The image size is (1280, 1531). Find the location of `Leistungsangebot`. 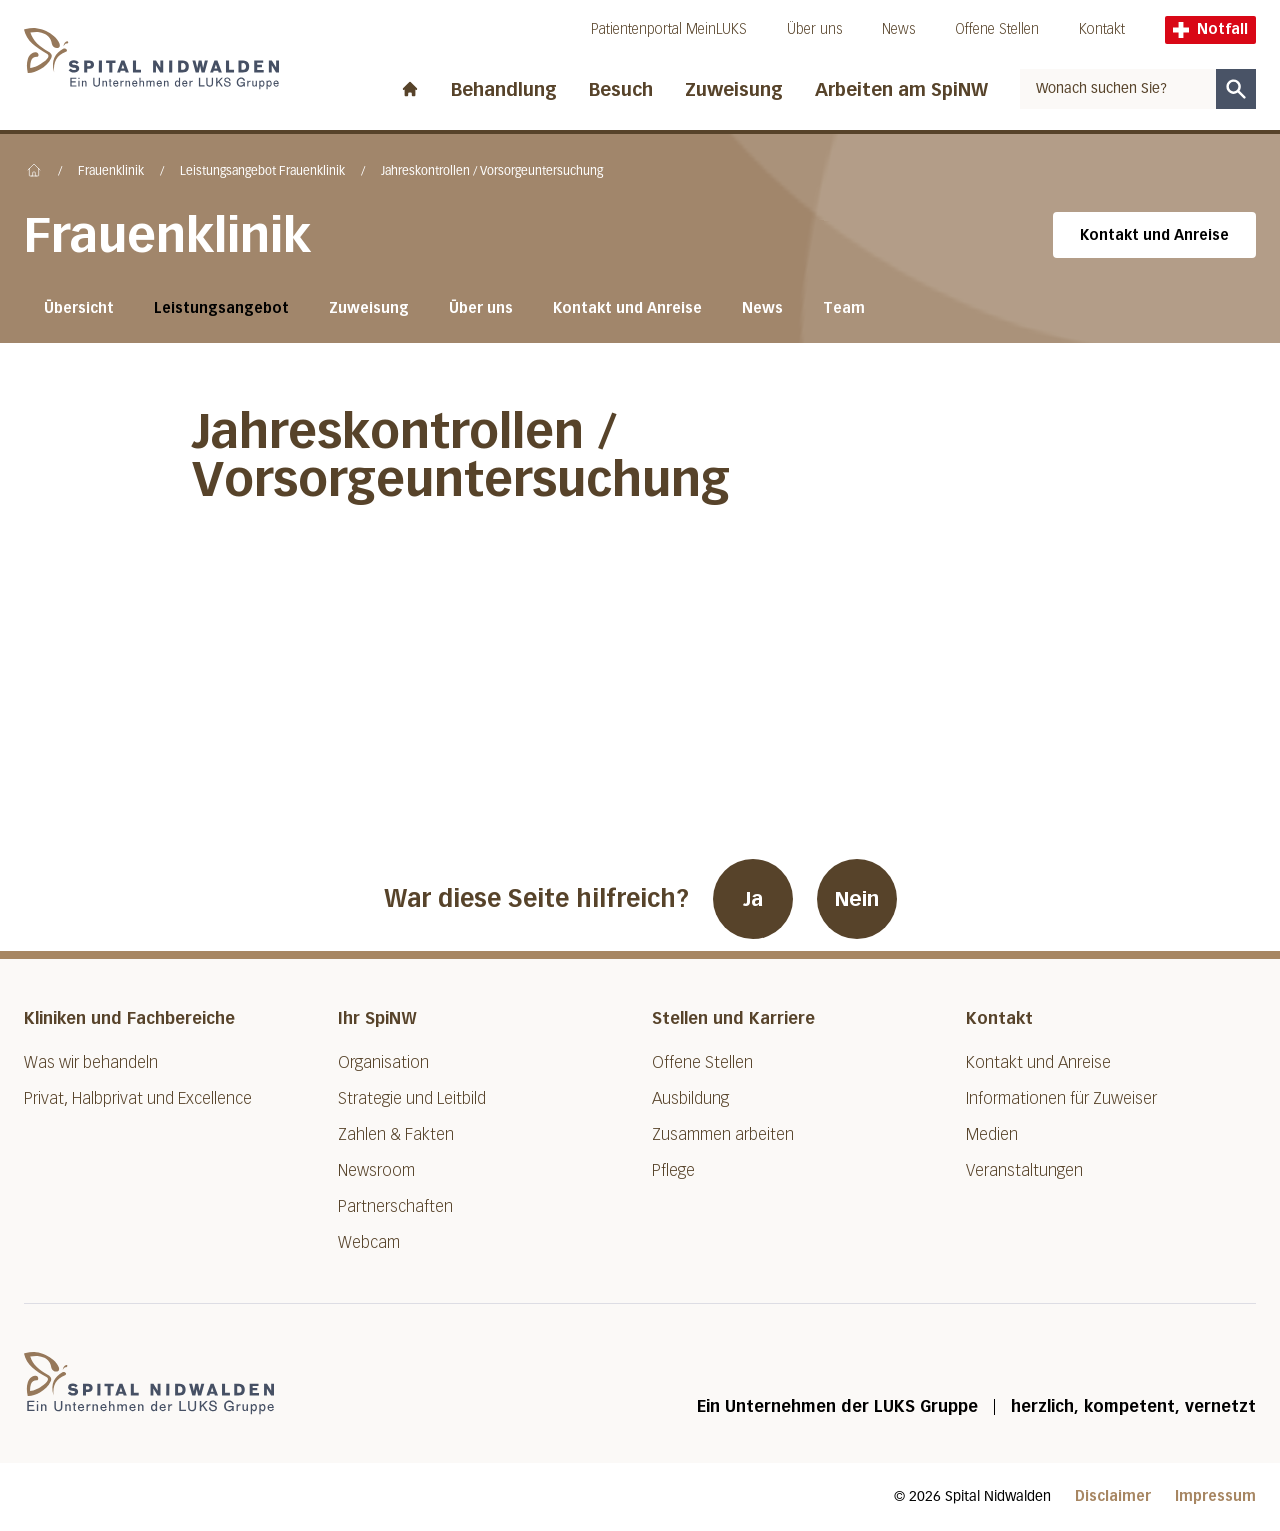

Leistungsangebot is located at coordinates (221, 308).